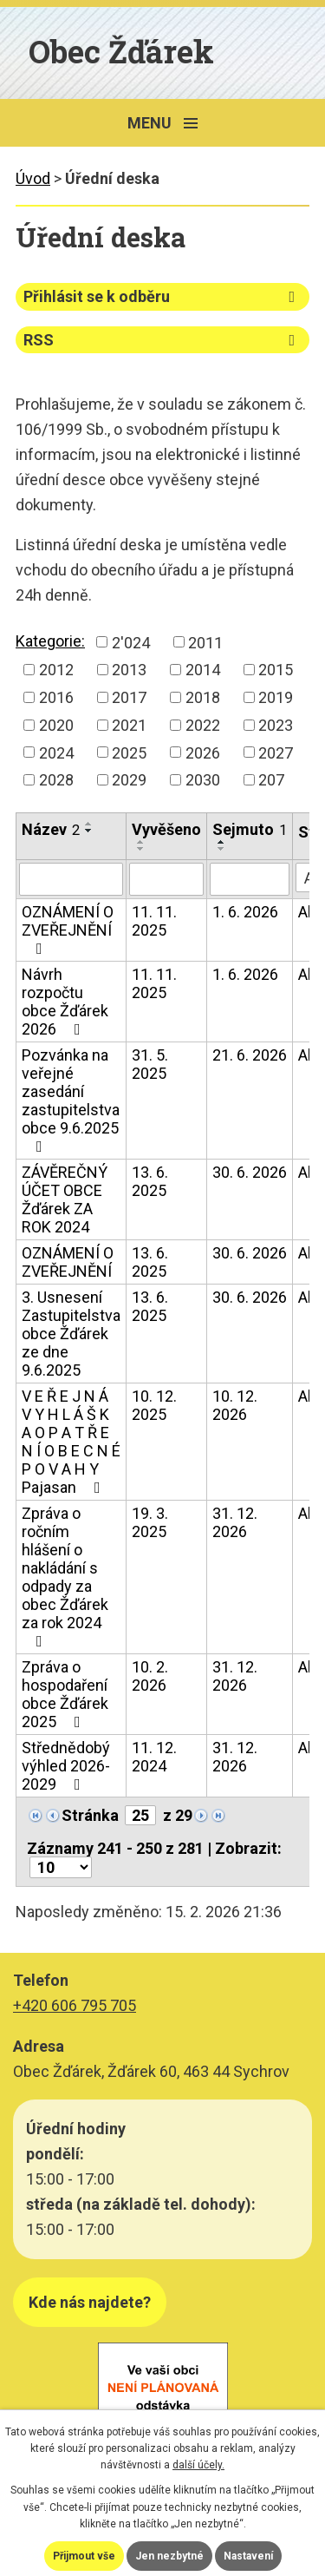 The width and height of the screenshot is (325, 2576). Describe the element at coordinates (56, 725) in the screenshot. I see `2020` at that location.